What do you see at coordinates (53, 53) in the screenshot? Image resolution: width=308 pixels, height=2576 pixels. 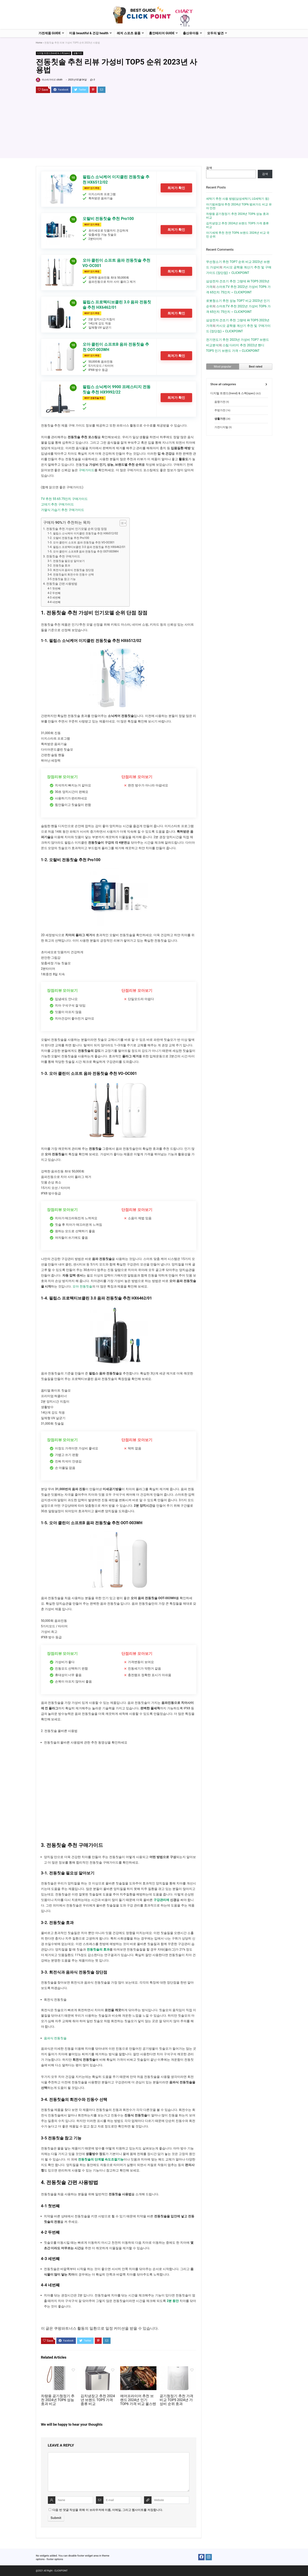 I see `디지털 트렌드(trend) & 스펙(spec)` at bounding box center [53, 53].